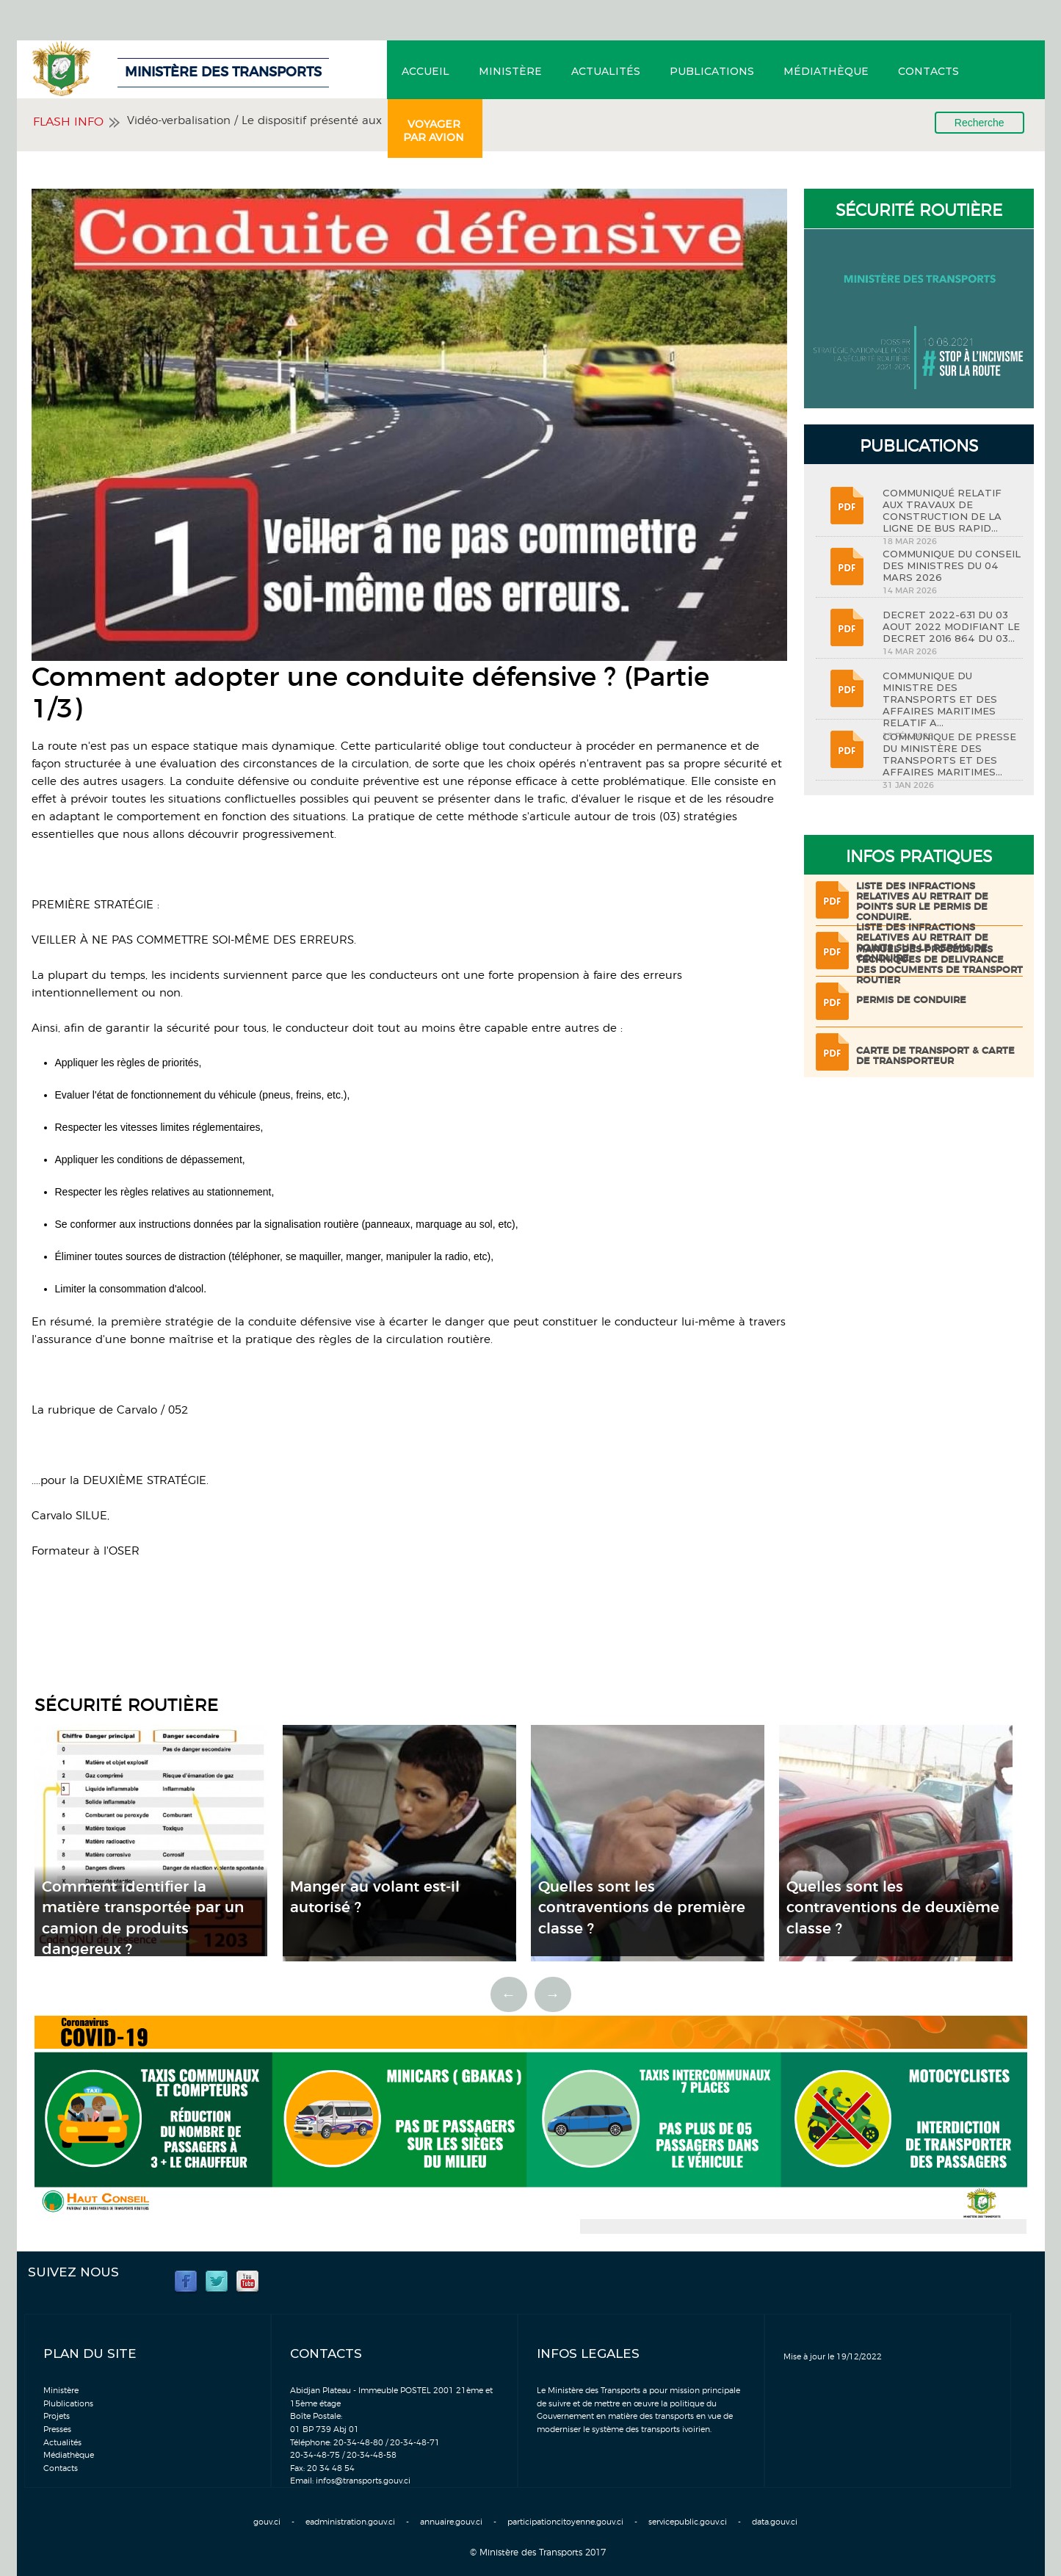 This screenshot has height=2576, width=1061. I want to click on Presses, so click(57, 2429).